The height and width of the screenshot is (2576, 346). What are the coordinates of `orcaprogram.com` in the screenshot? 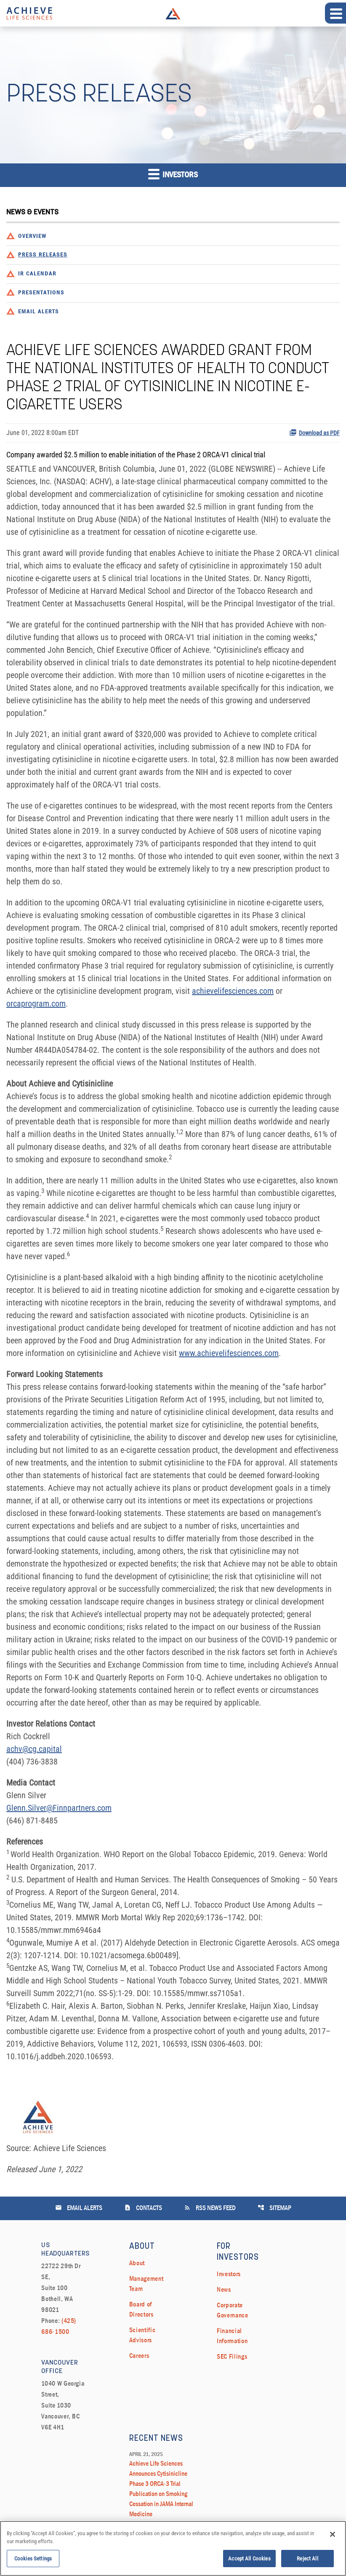 It's located at (36, 1003).